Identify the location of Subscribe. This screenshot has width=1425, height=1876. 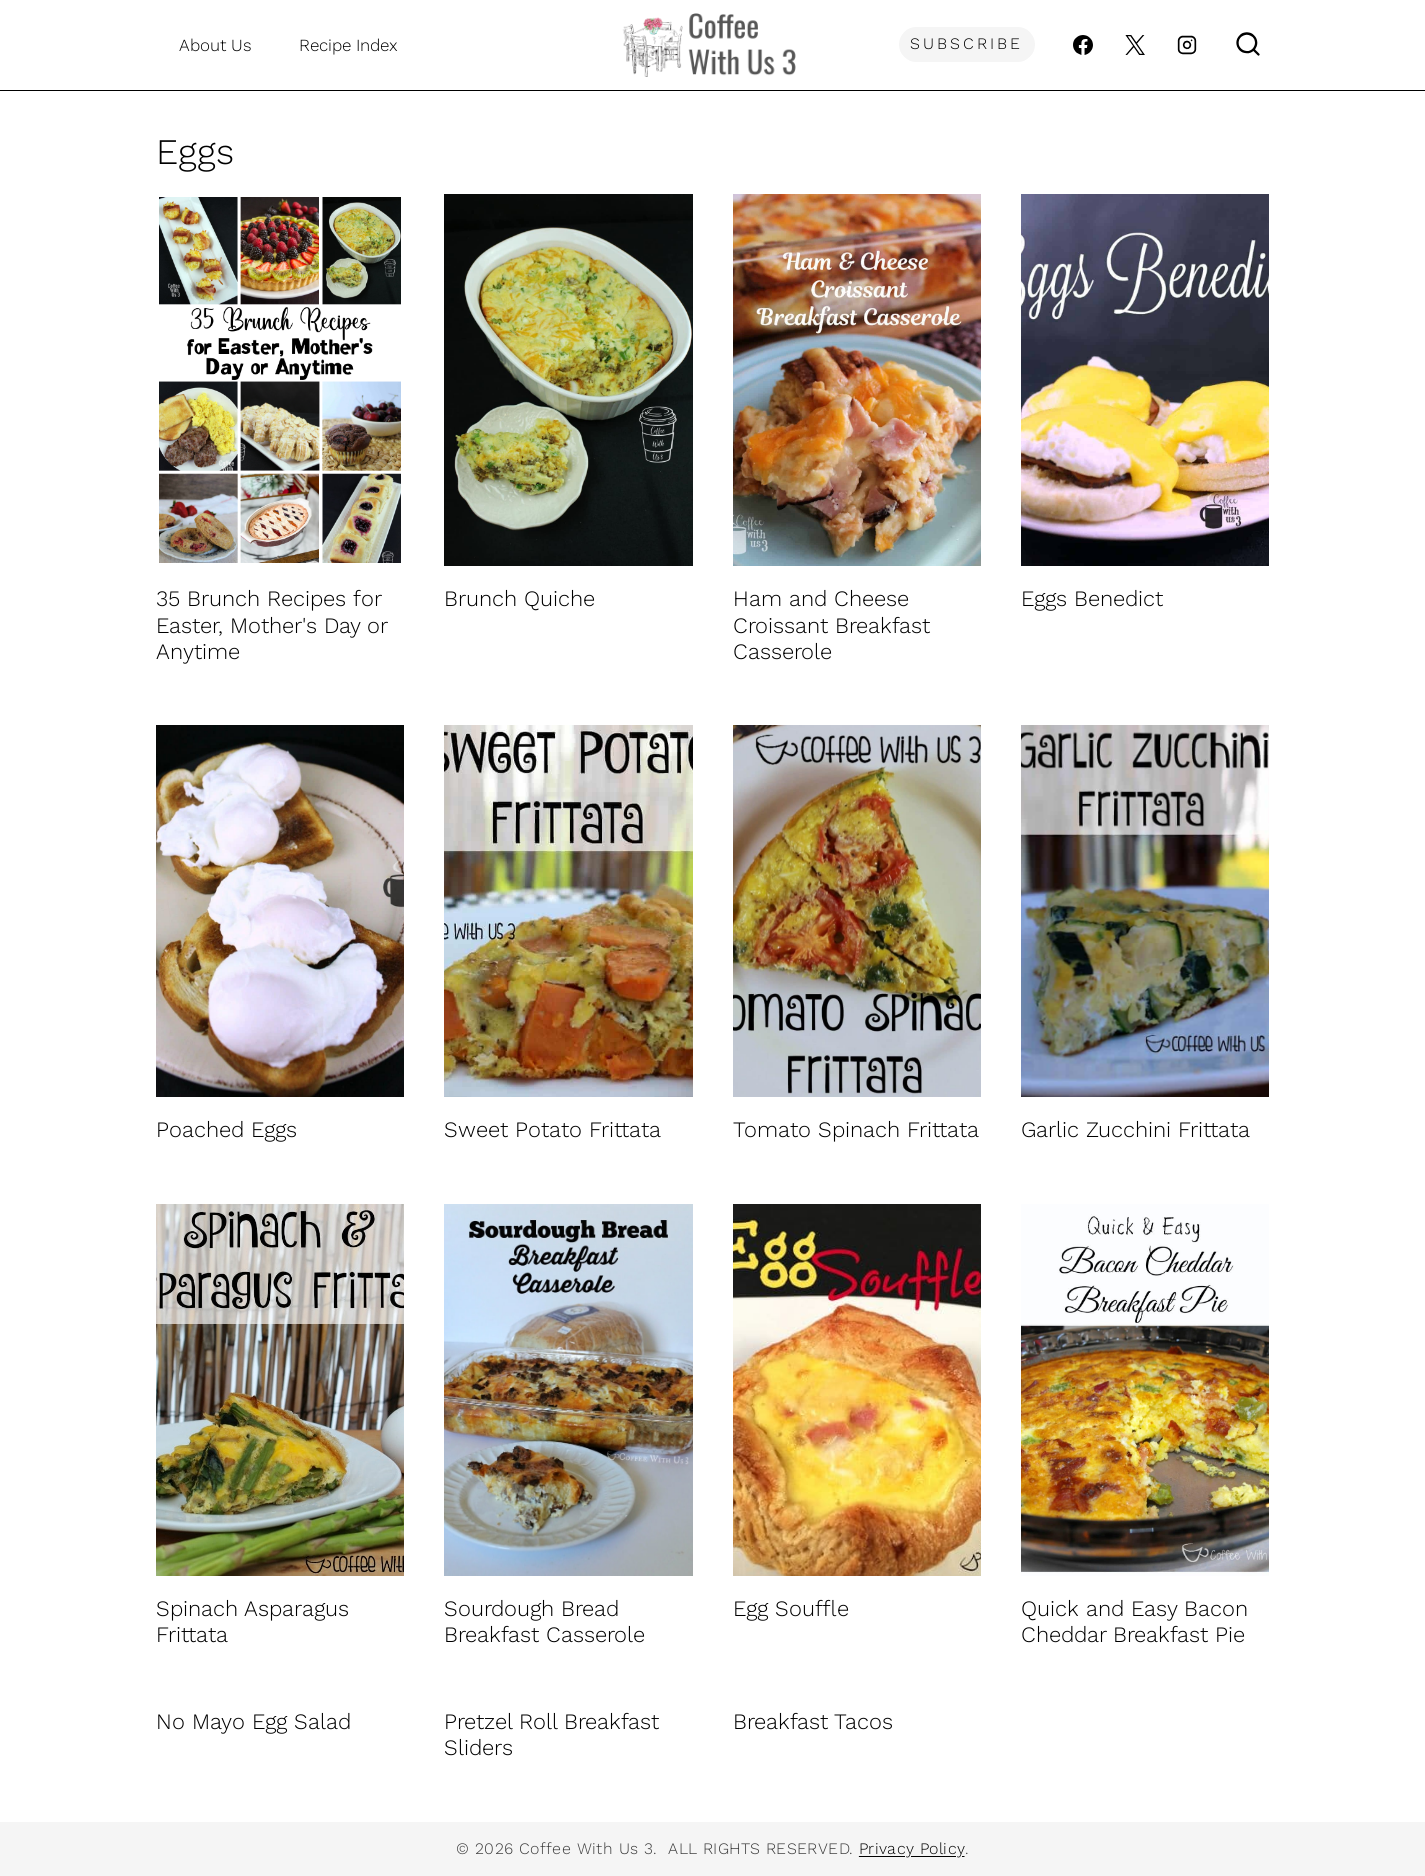
(966, 43).